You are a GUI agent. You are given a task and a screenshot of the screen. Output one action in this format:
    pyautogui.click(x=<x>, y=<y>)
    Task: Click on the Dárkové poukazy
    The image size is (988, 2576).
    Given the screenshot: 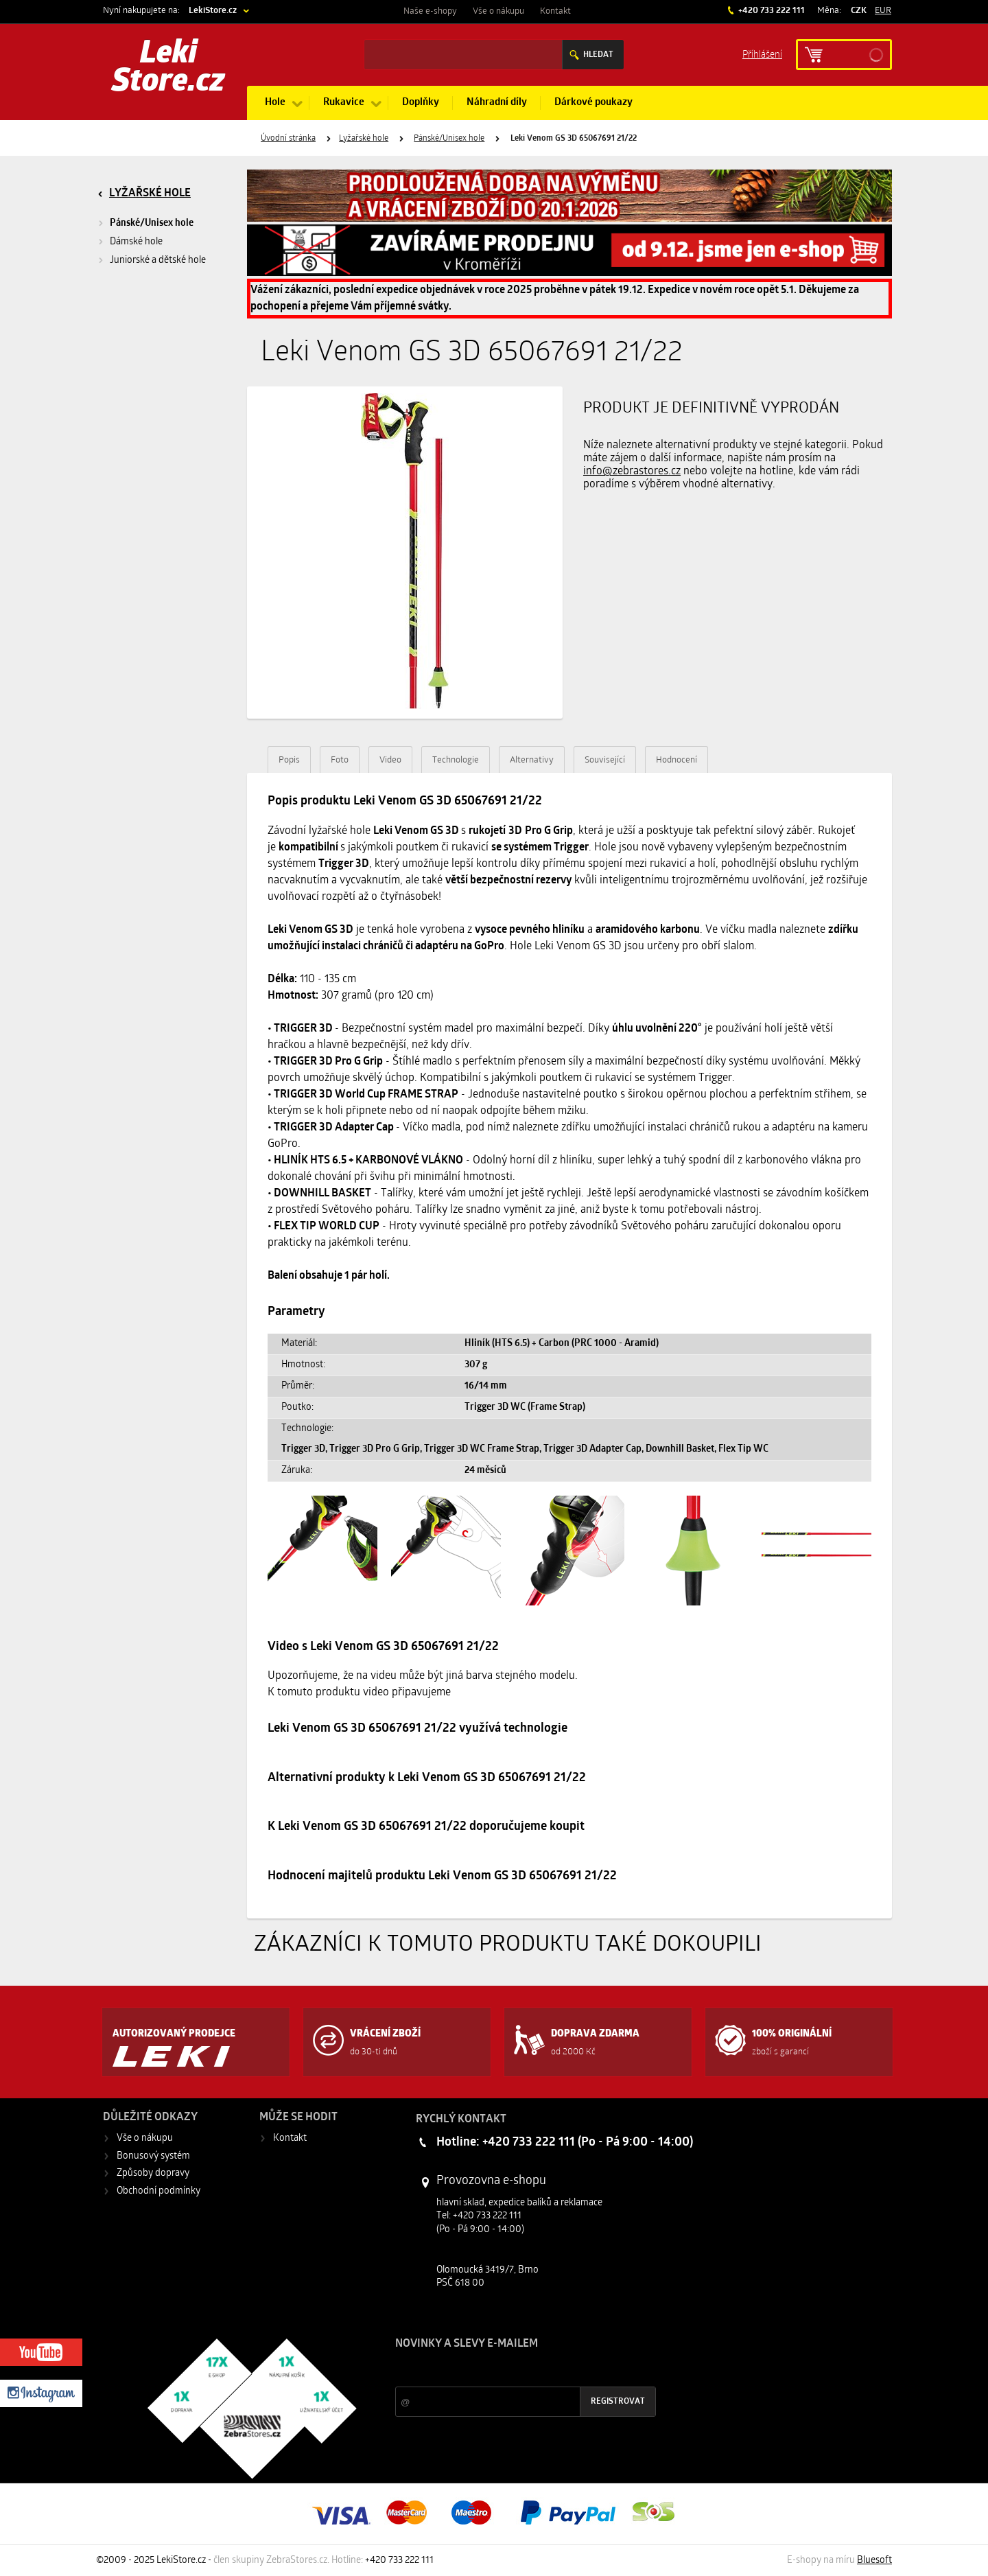 What is the action you would take?
    pyautogui.click(x=593, y=102)
    